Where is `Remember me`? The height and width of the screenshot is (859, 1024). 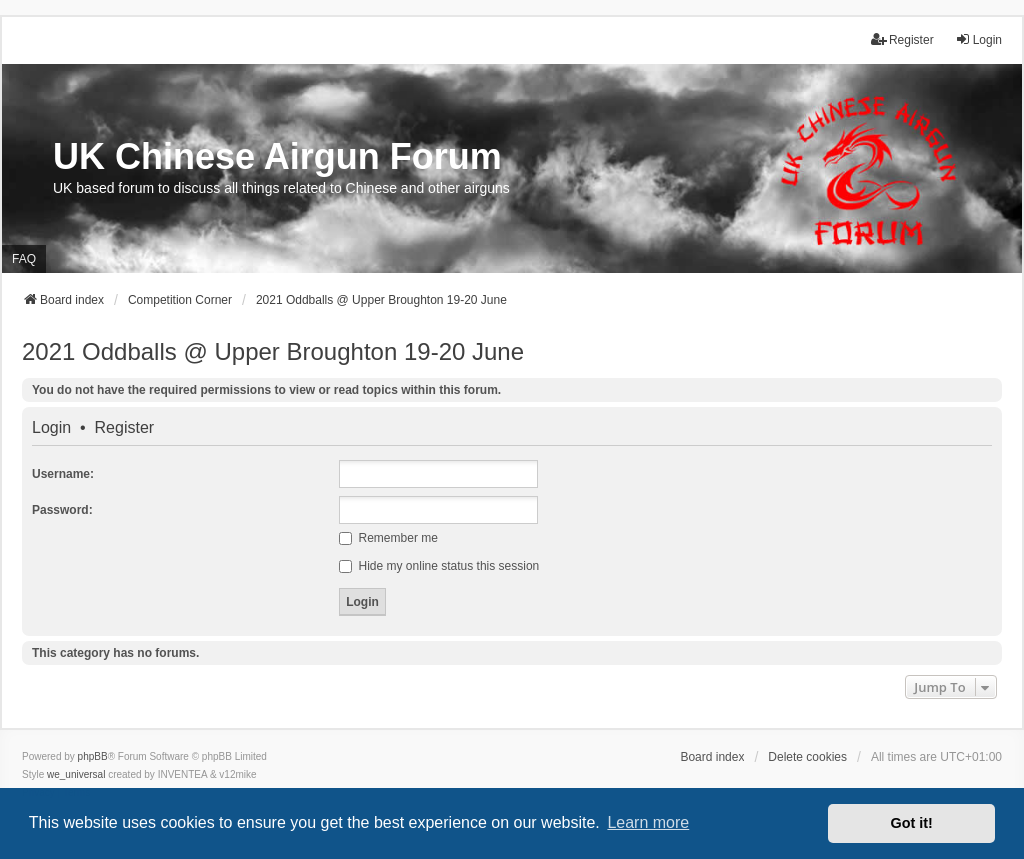 Remember me is located at coordinates (388, 538).